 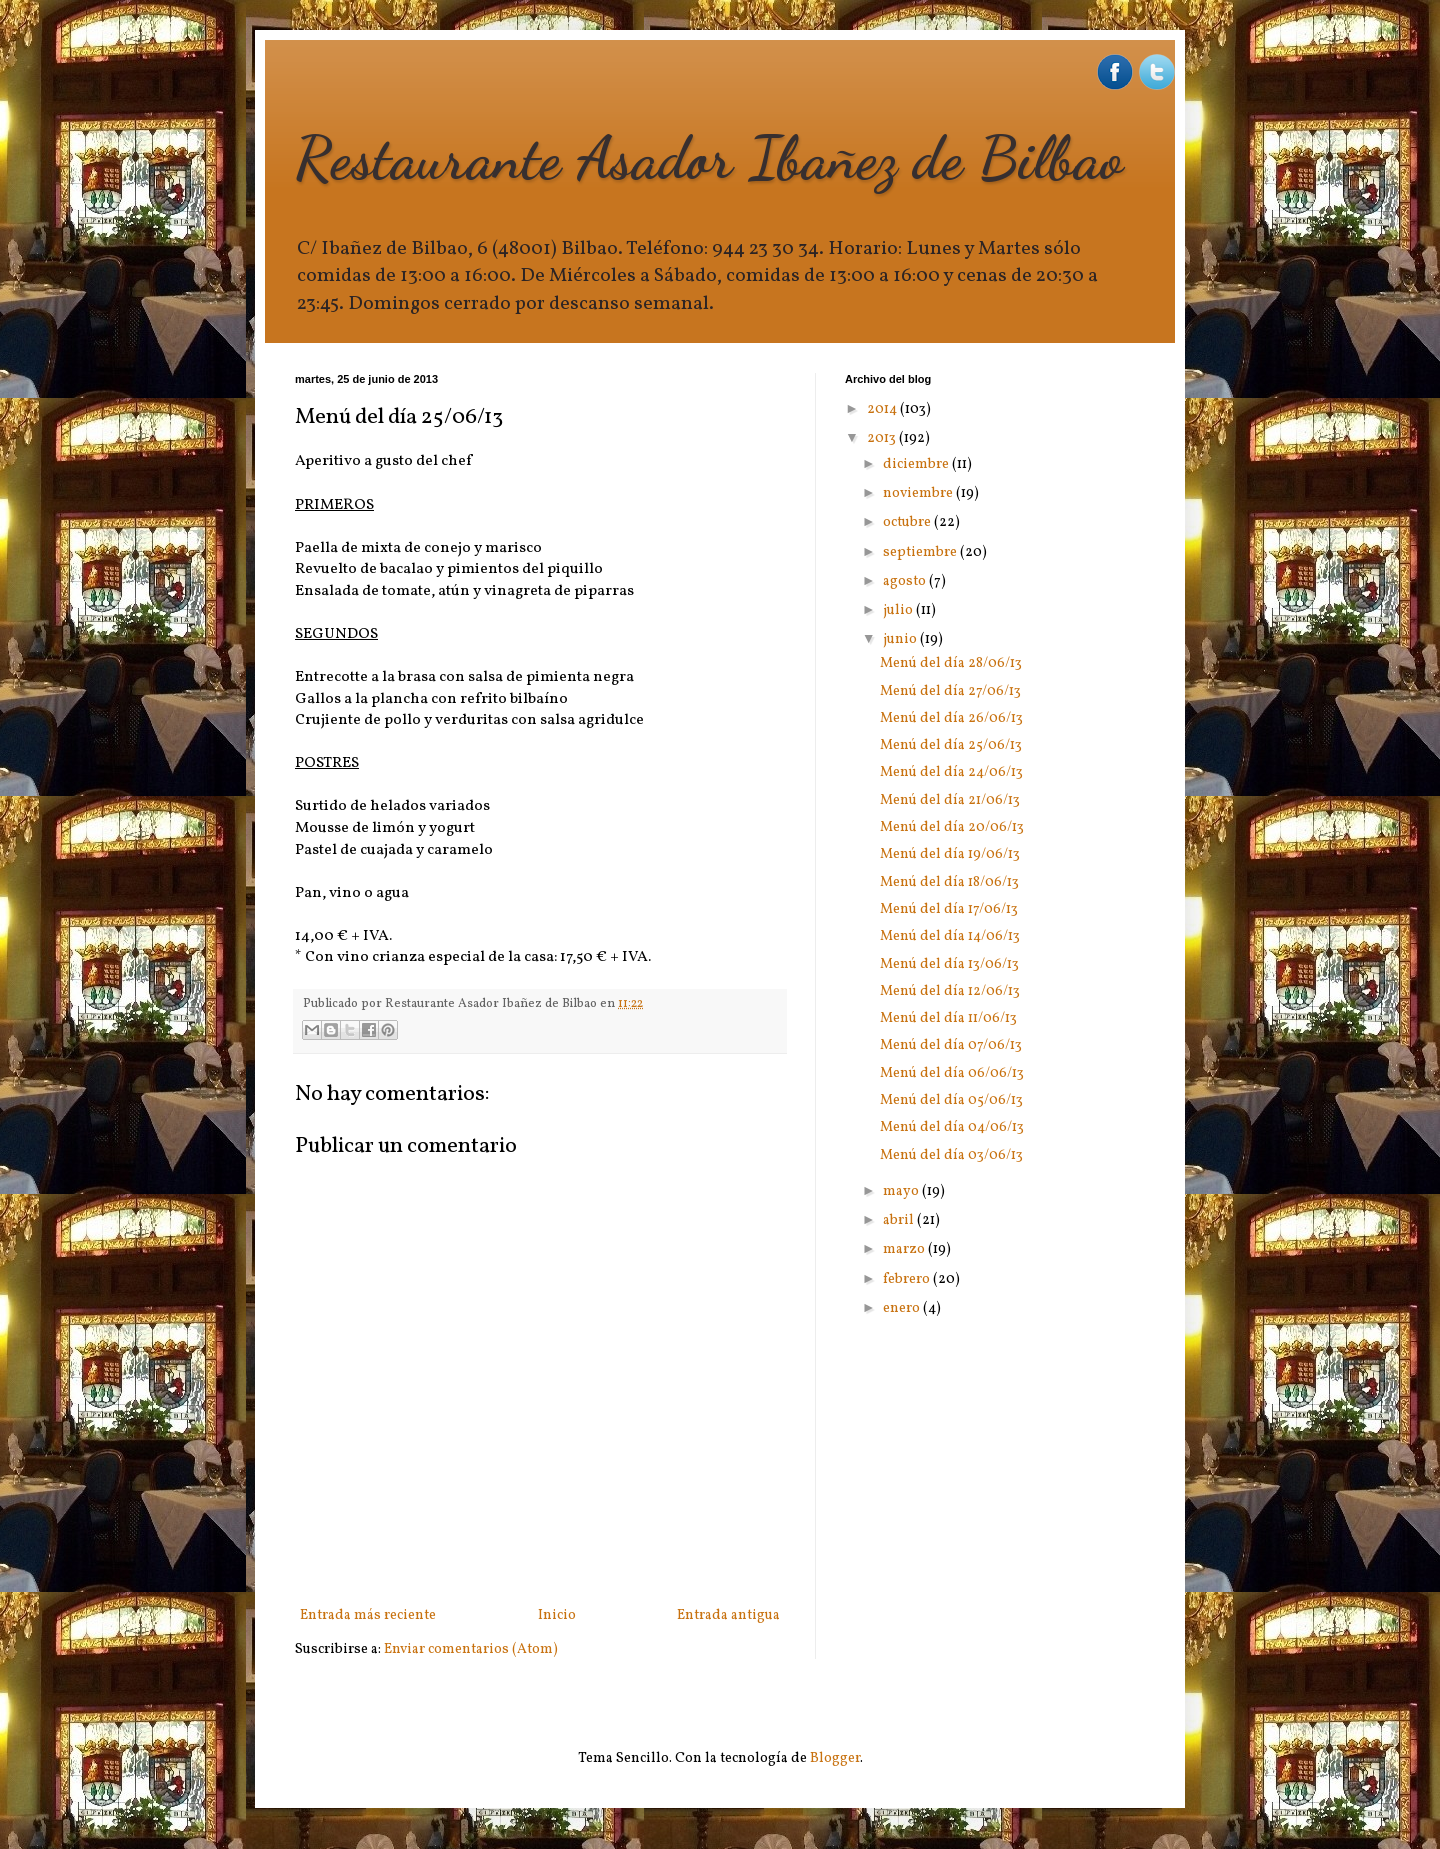 I want to click on Entrada antigua, so click(x=728, y=1615).